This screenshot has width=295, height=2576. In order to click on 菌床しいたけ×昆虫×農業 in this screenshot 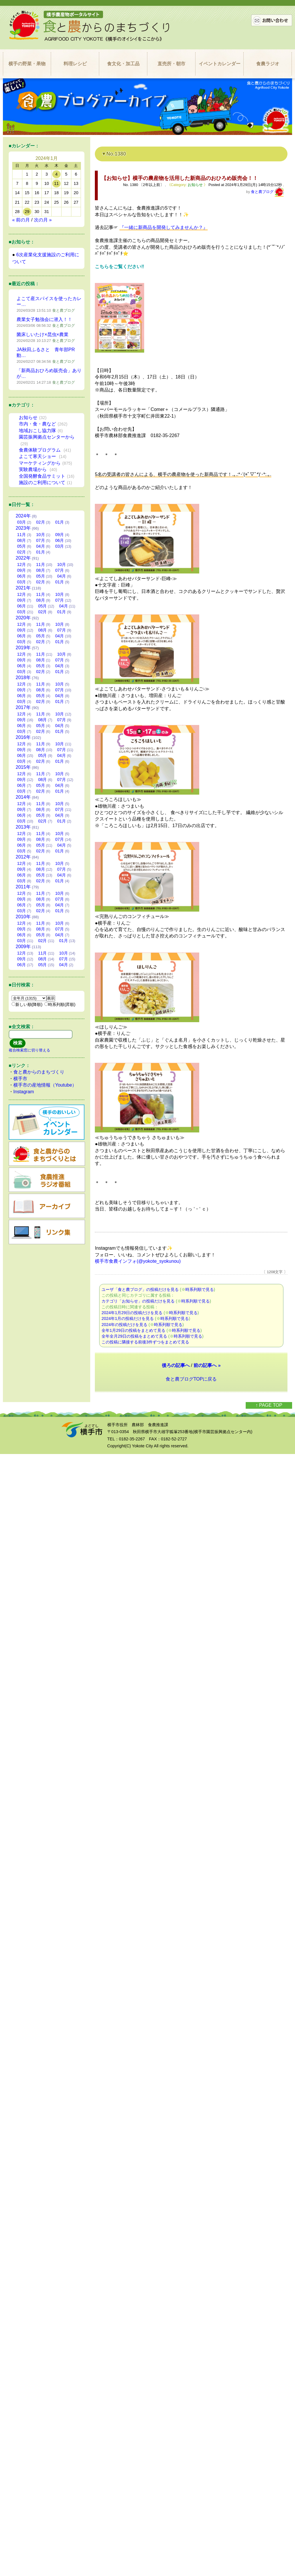, I will do `click(42, 334)`.